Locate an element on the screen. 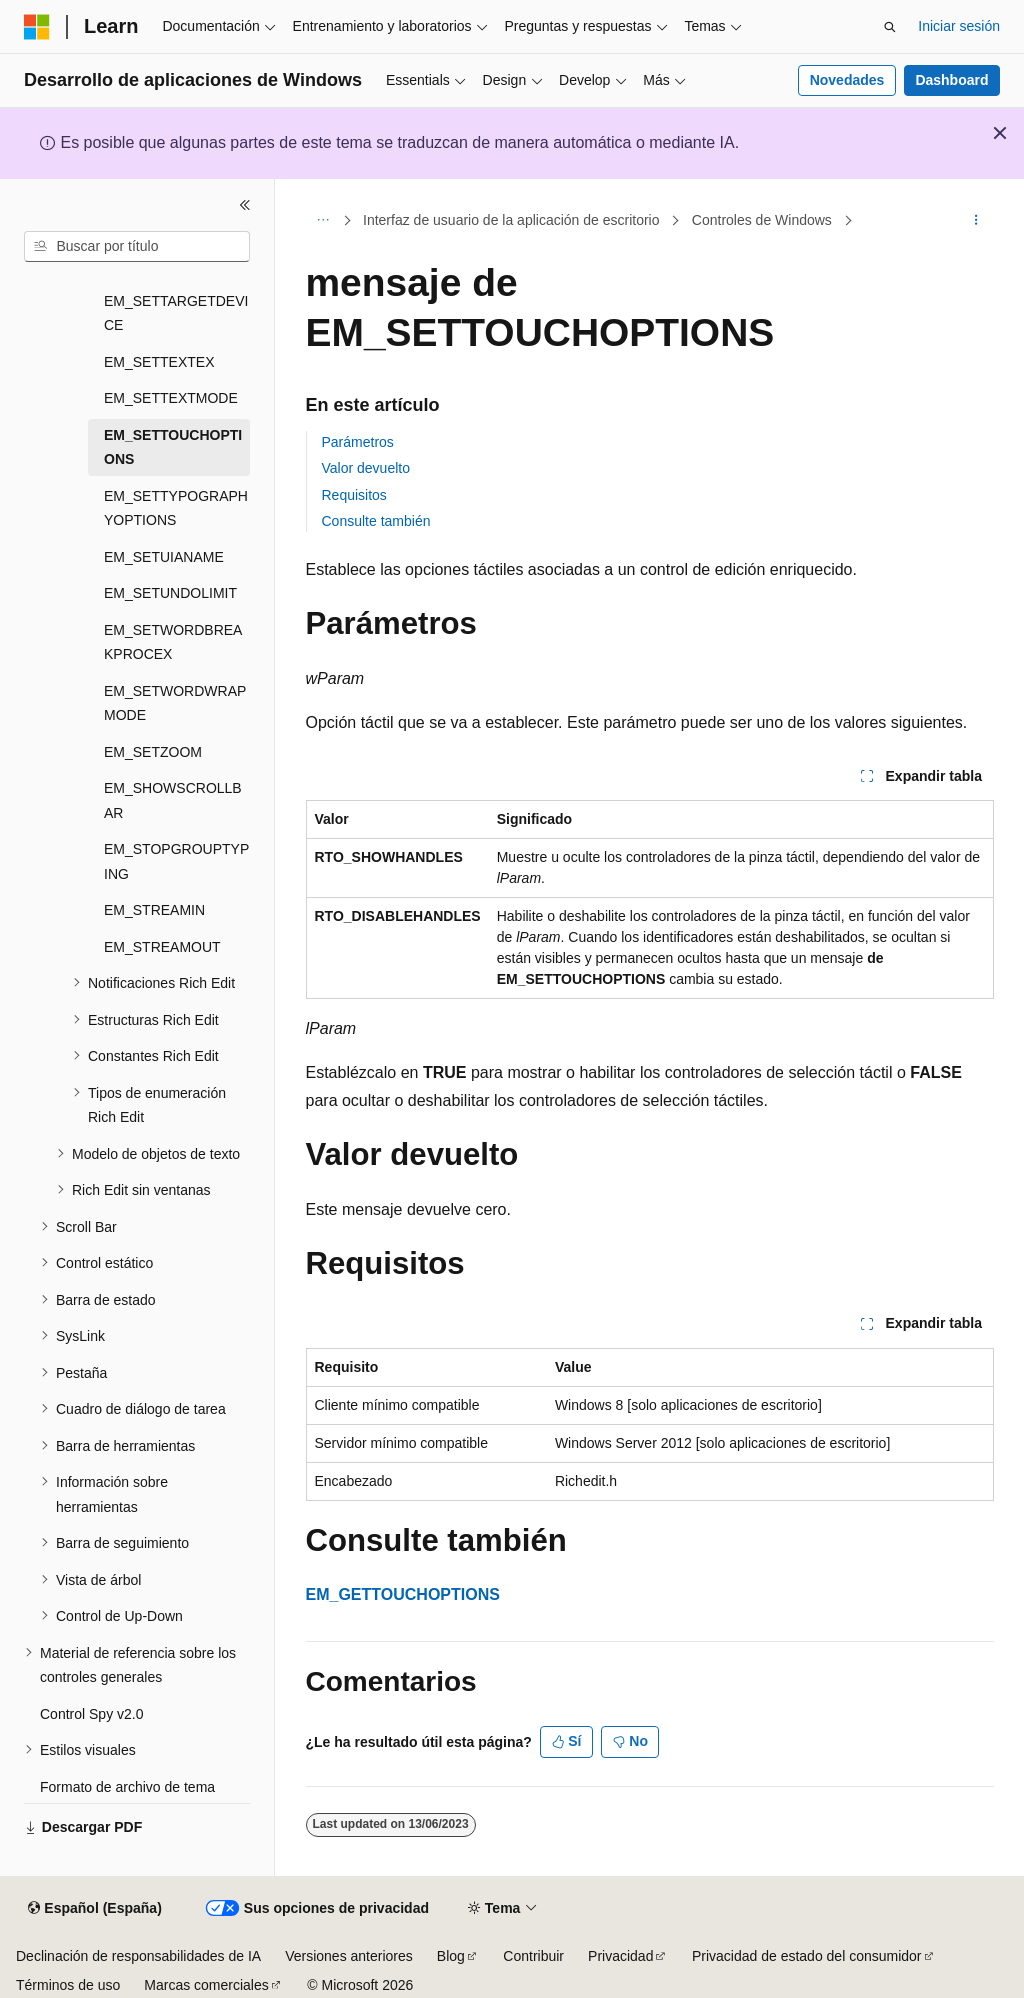  Privacidad is located at coordinates (620, 1956).